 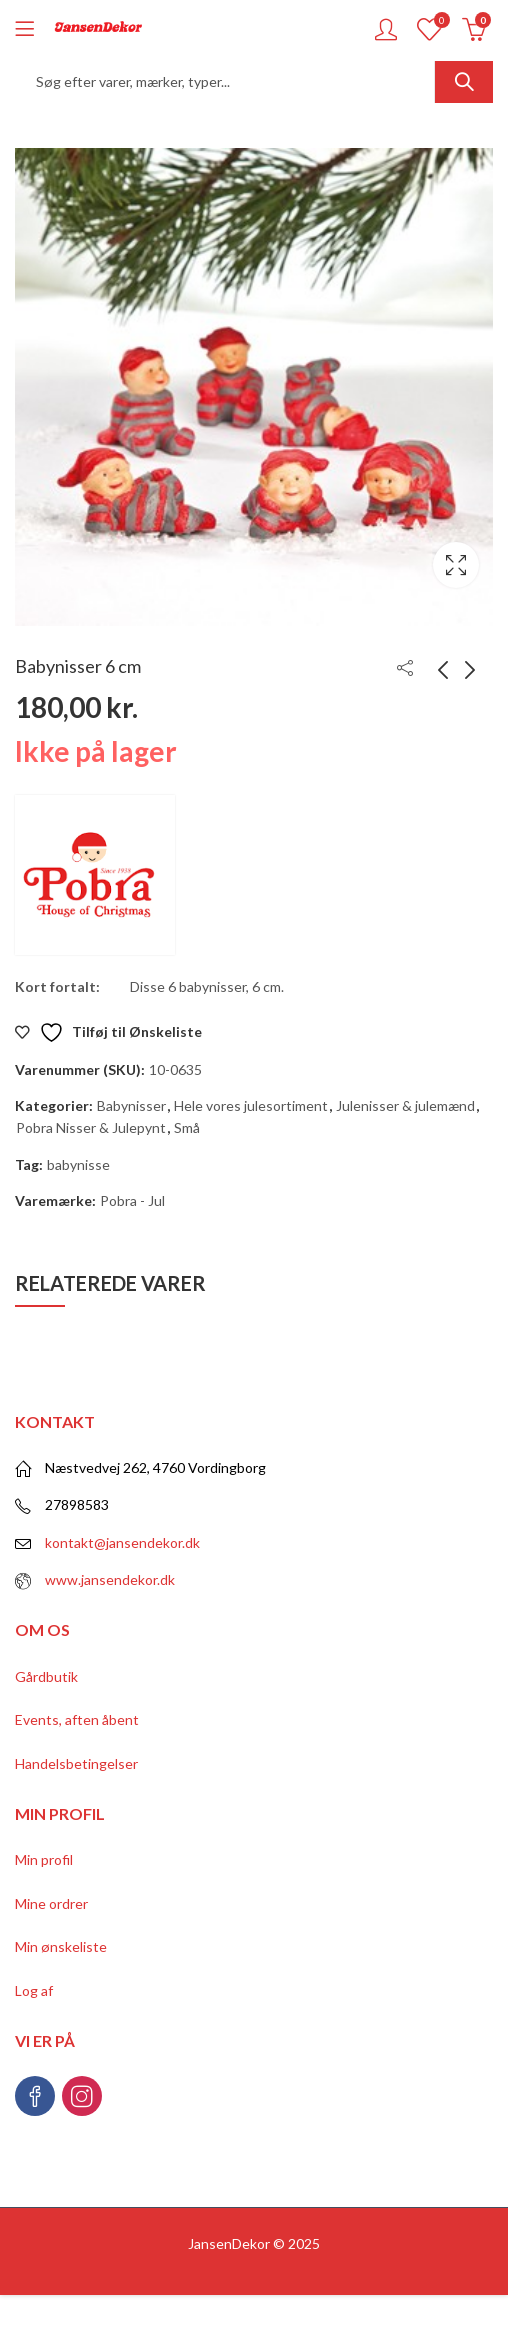 I want to click on Gårdbutik, so click(x=46, y=1676).